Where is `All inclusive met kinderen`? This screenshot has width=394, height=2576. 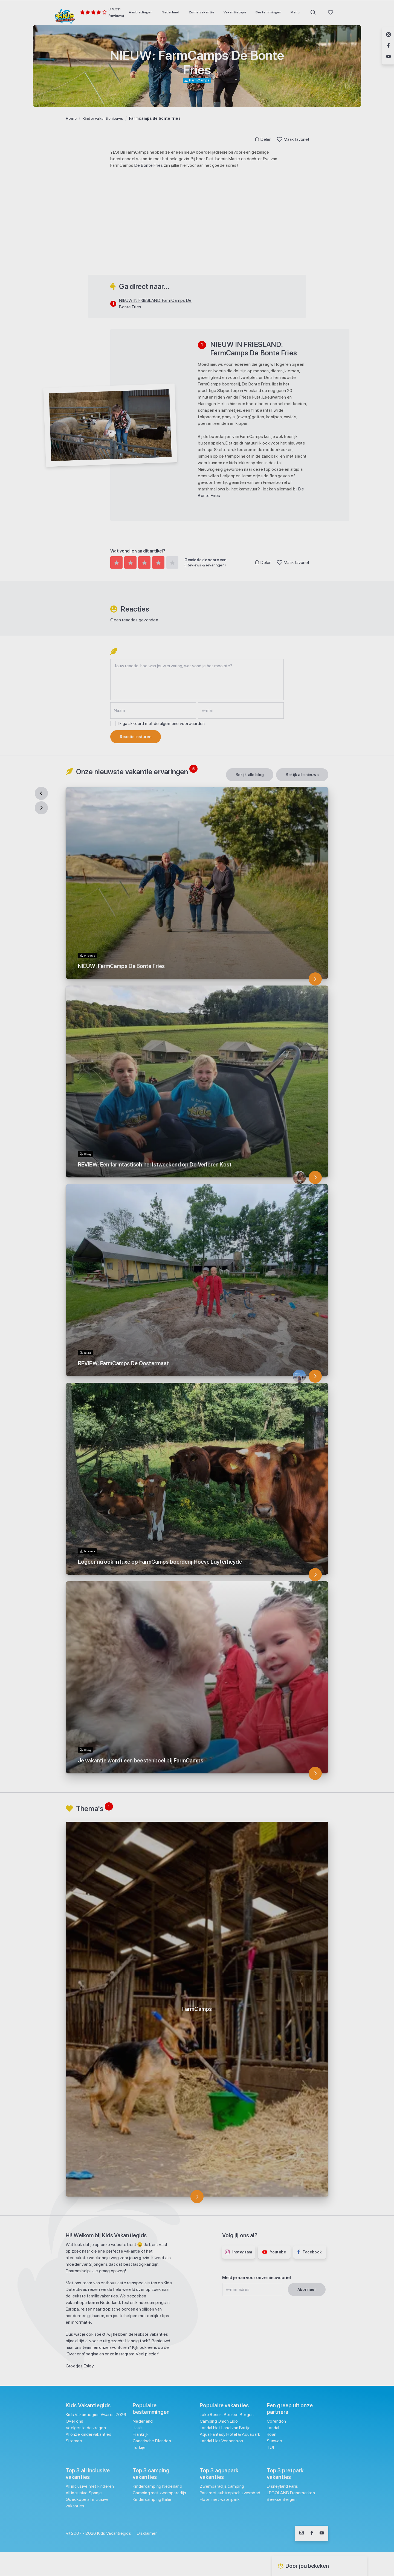
All inclusive met kinderen is located at coordinates (90, 2486).